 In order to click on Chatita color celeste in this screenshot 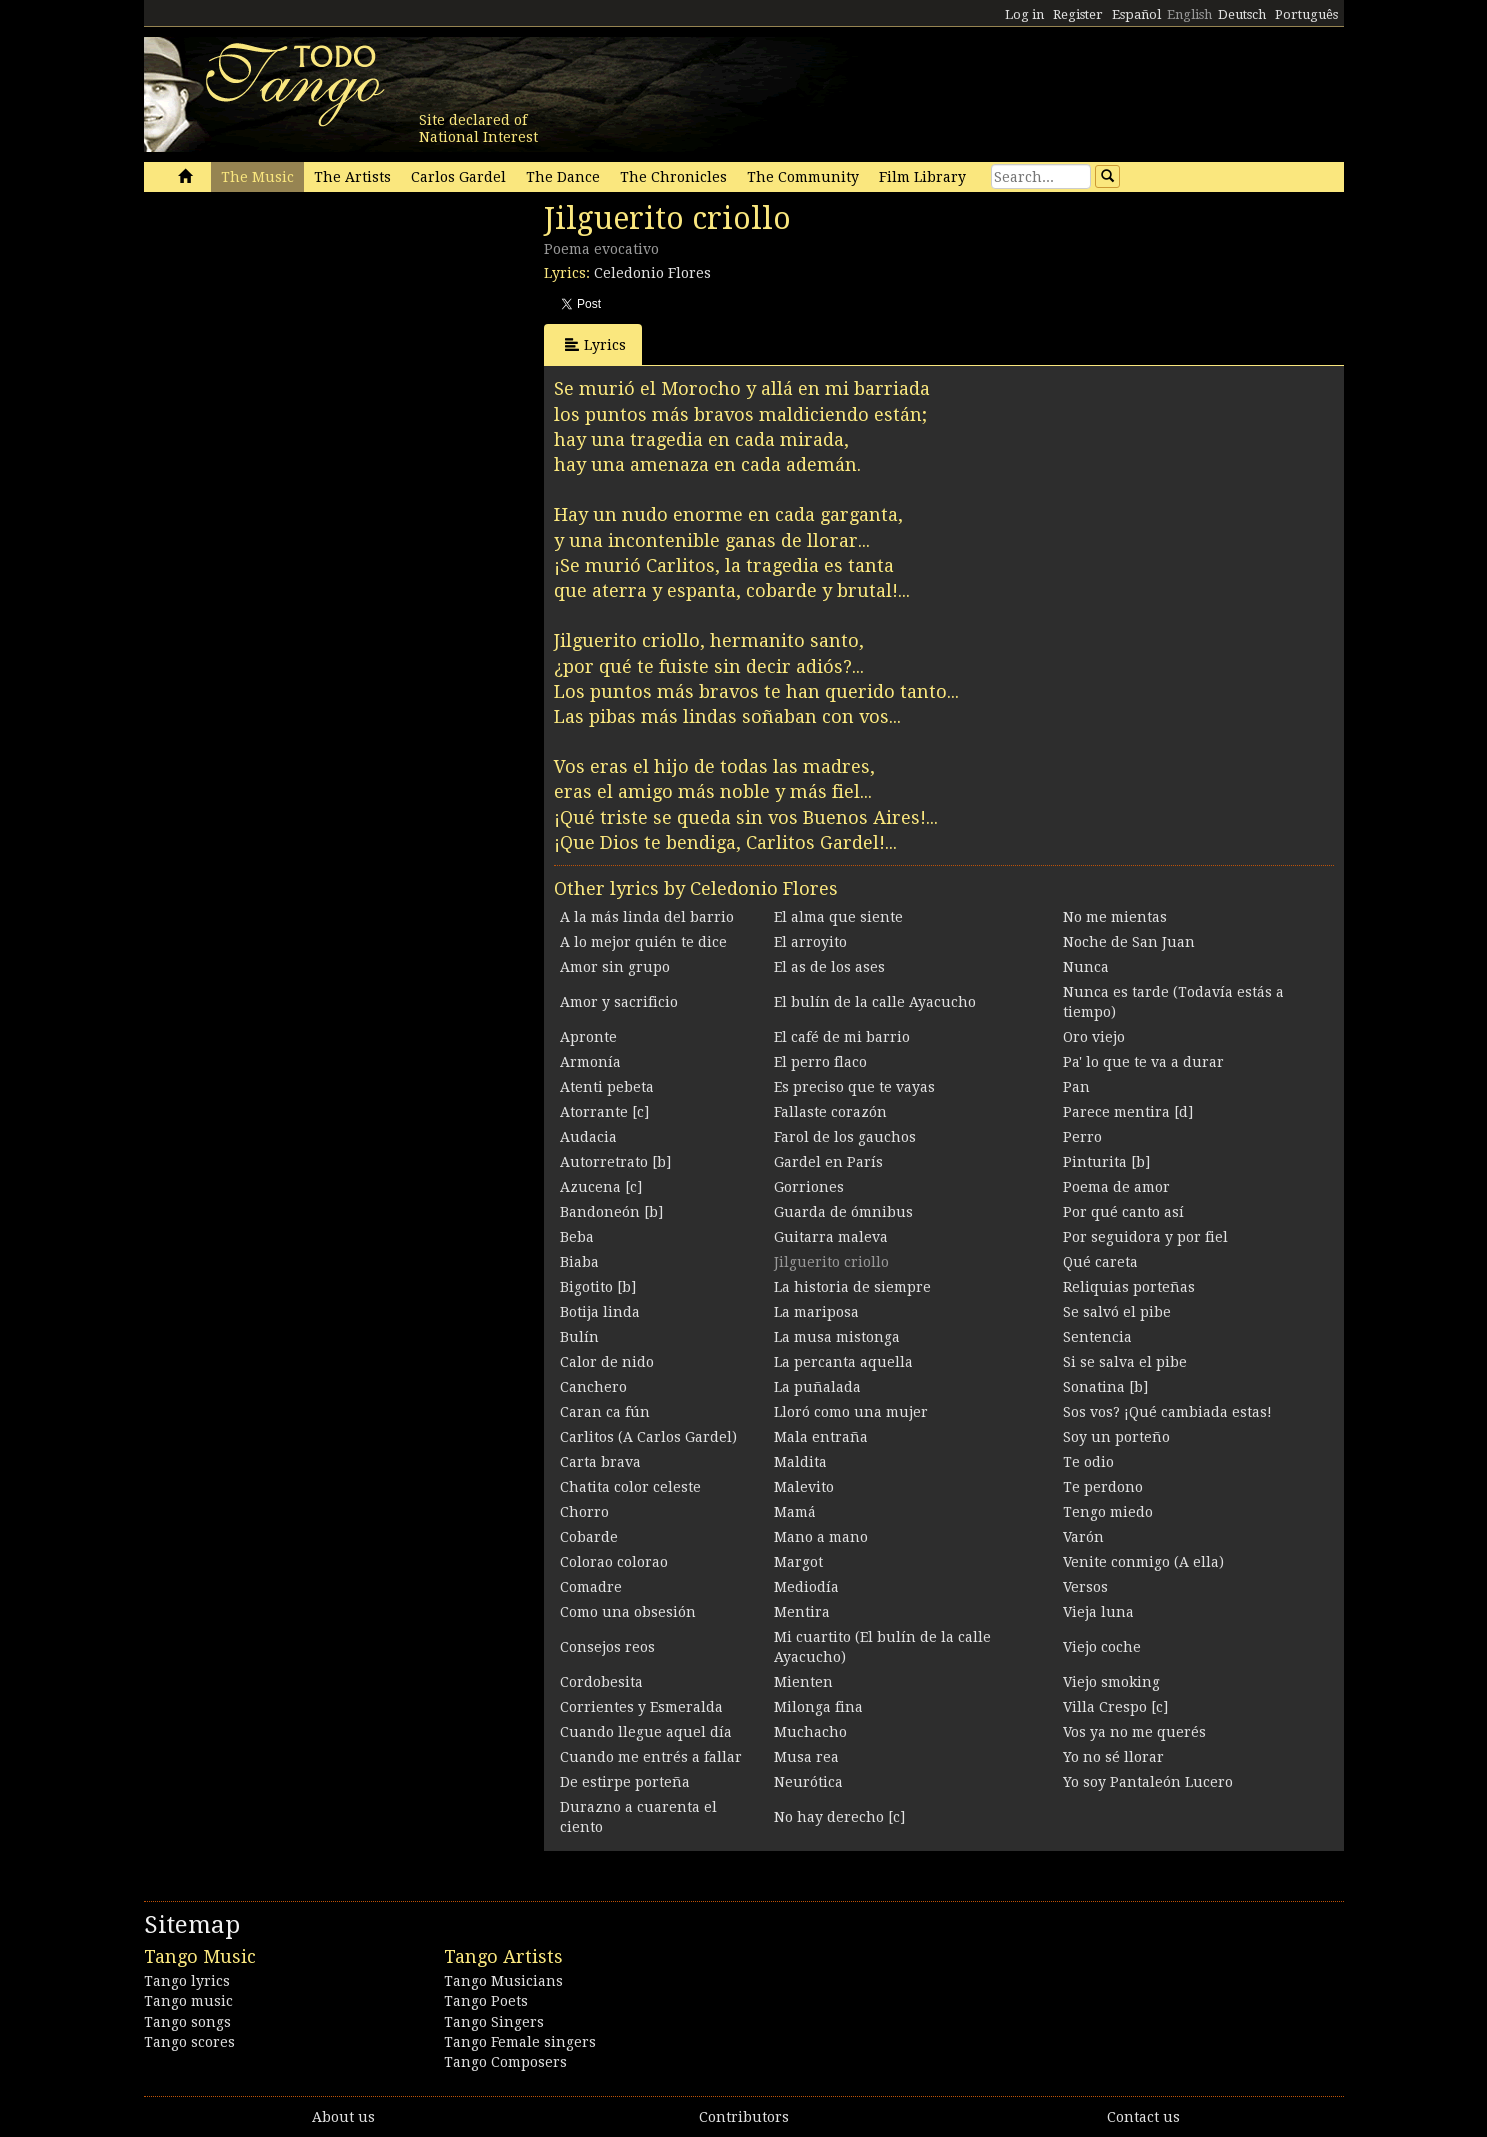, I will do `click(630, 1487)`.